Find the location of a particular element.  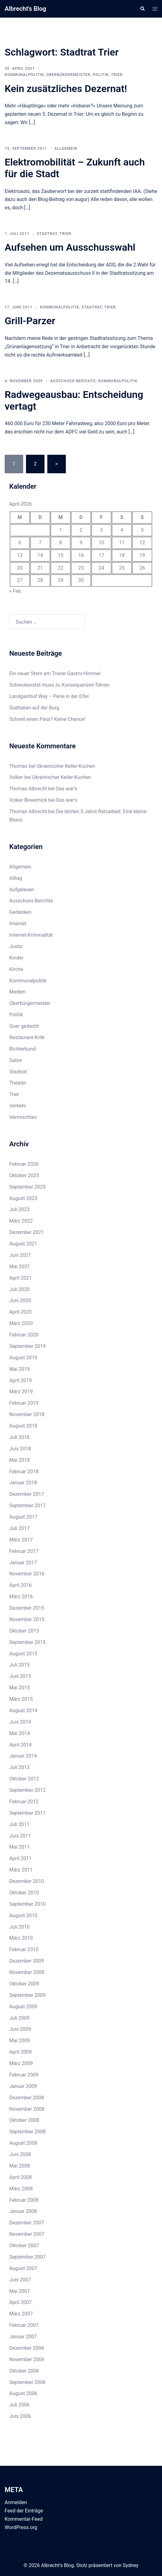

Schnell einen Pass? Keine Chance! is located at coordinates (47, 719).